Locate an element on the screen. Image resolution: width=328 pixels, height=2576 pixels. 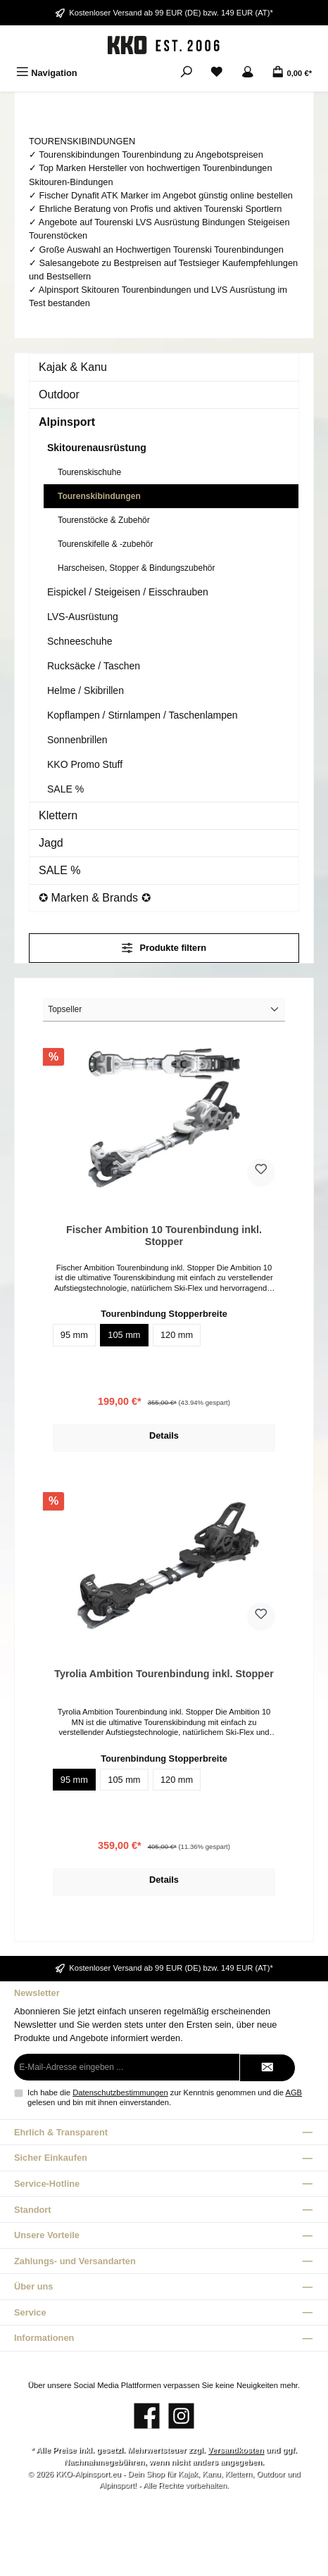
[Mein Konto] is located at coordinates (247, 72).